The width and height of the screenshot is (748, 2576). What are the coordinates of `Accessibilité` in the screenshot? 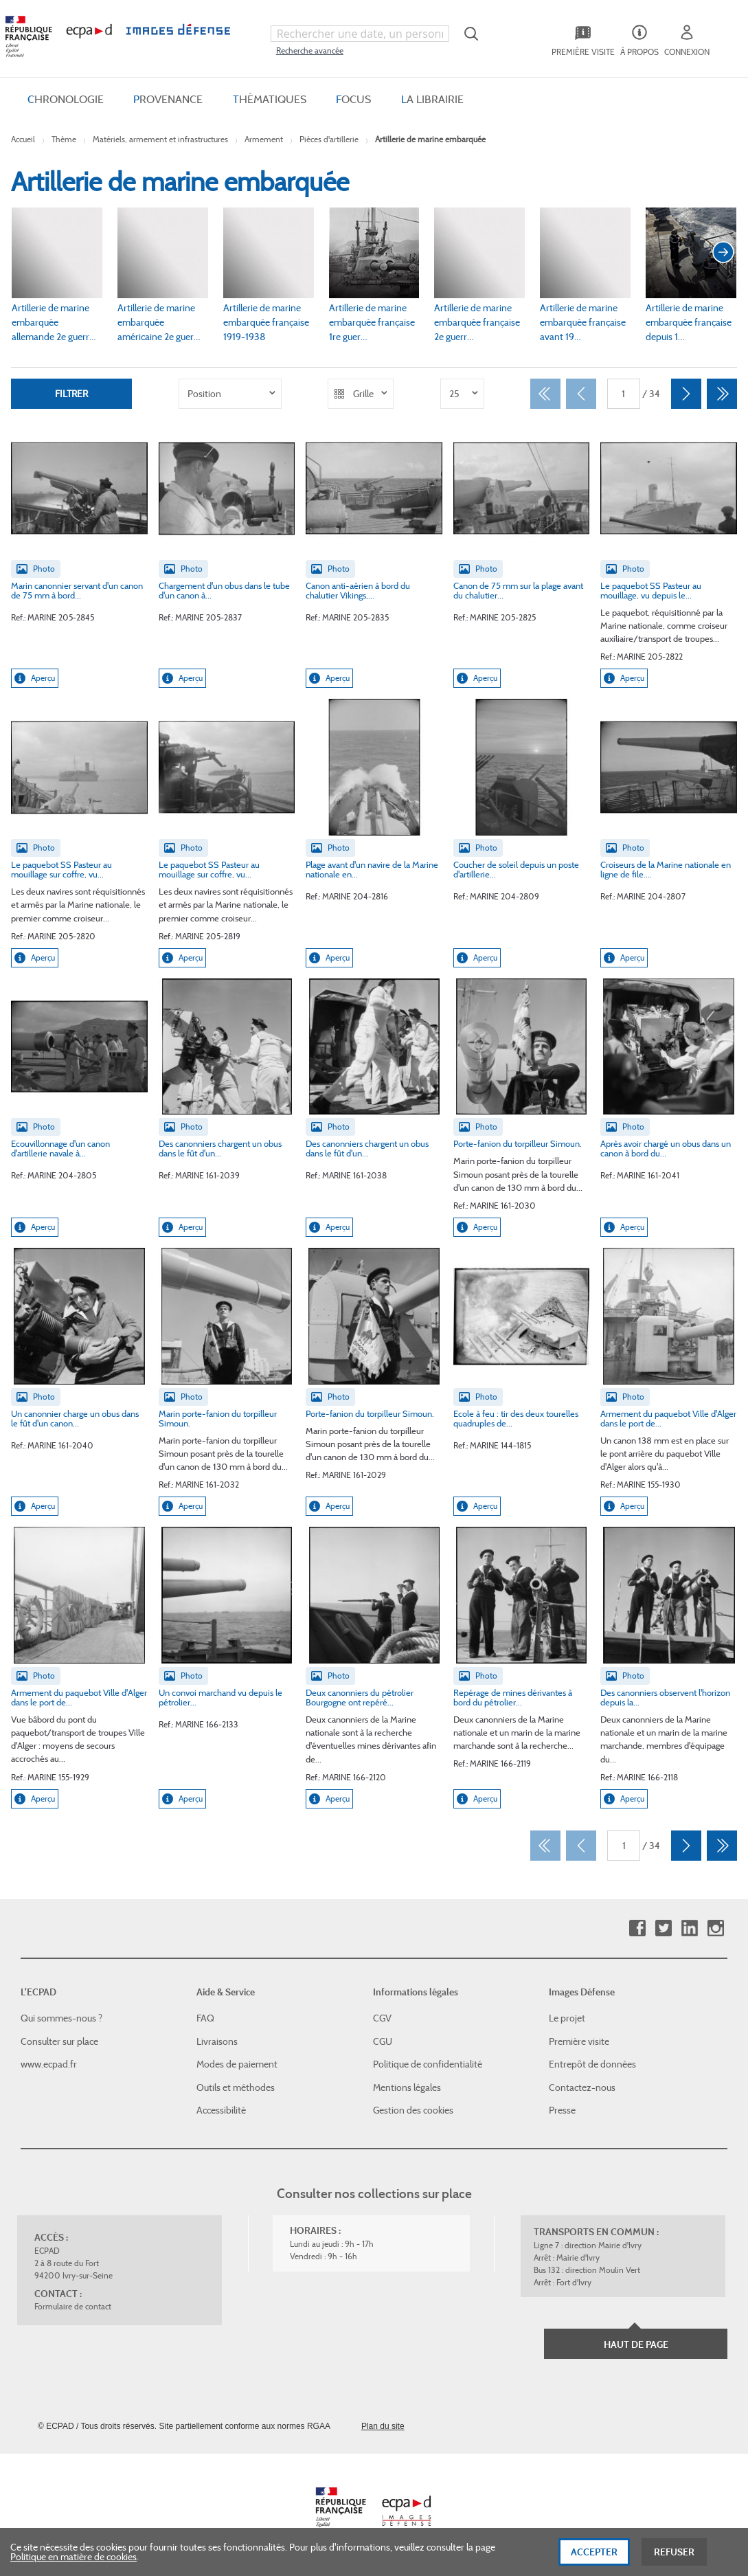 It's located at (221, 2110).